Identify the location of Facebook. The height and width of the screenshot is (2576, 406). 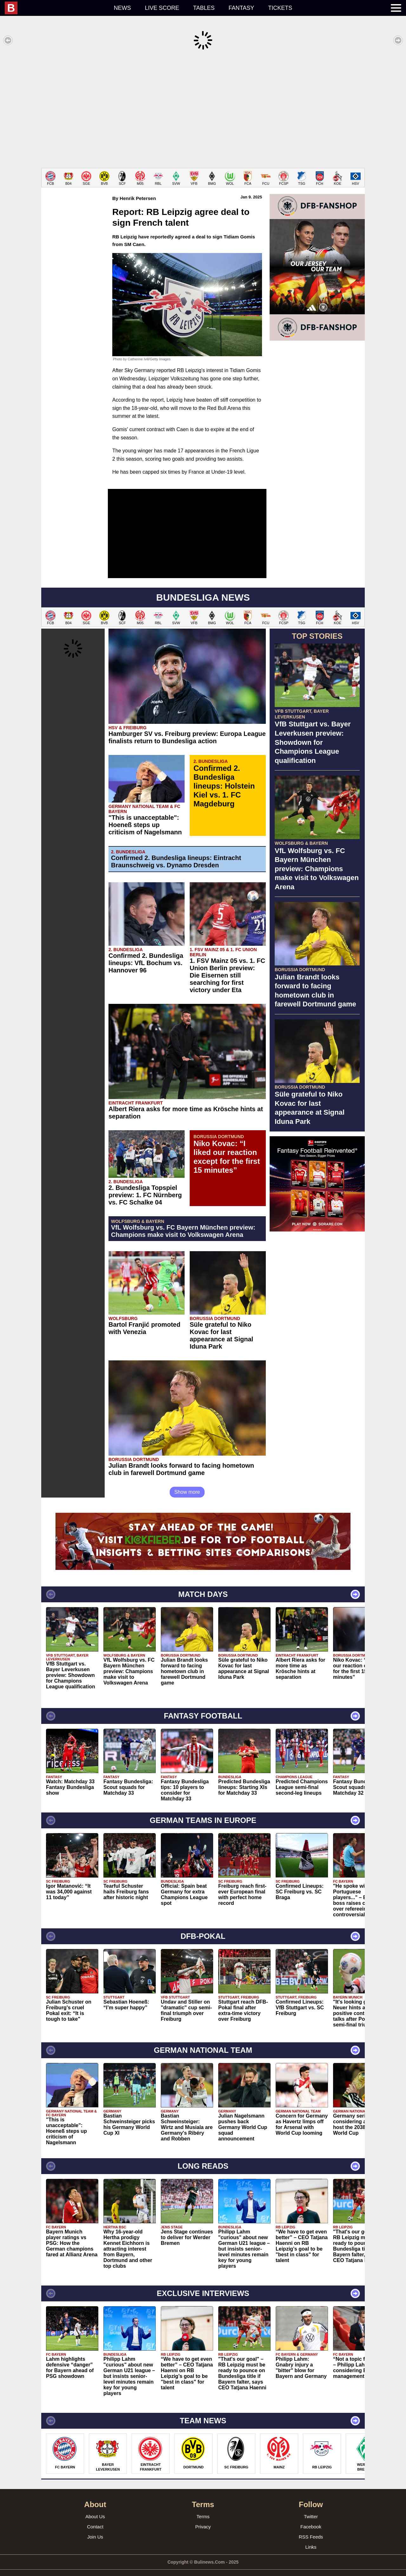
(310, 2517).